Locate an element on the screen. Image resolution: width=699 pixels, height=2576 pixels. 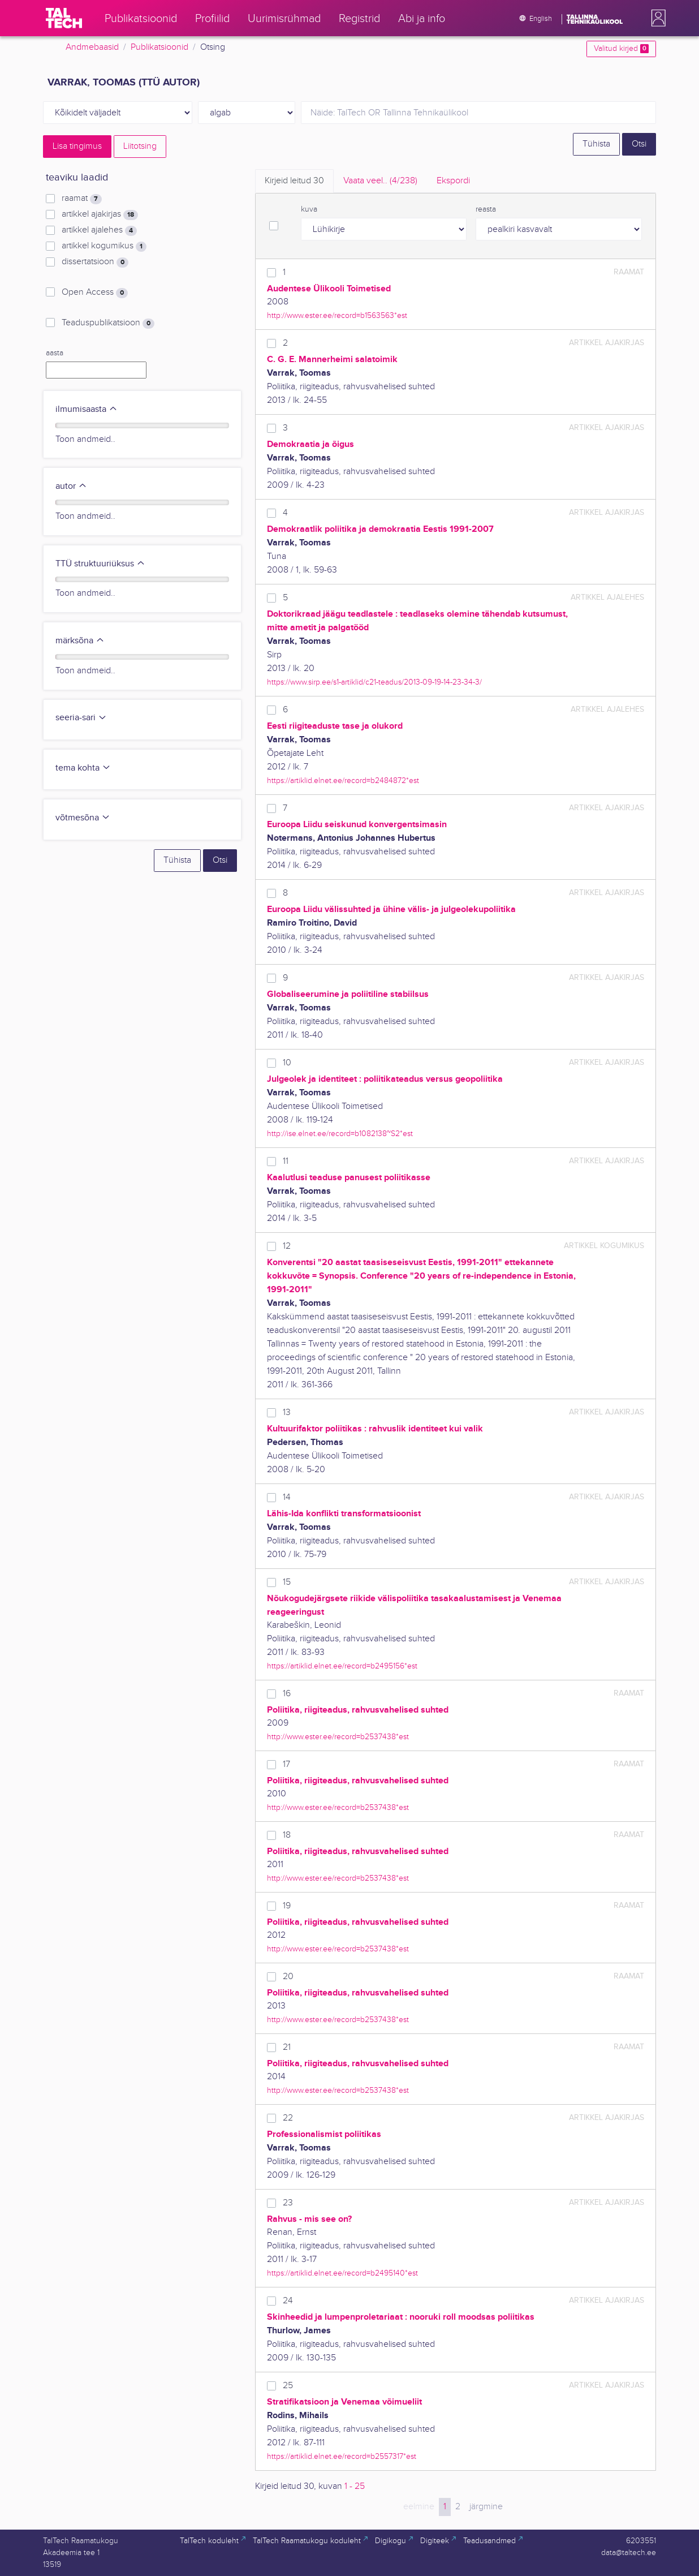
https://artiklid.elnet.ee/record=b2495140*est is located at coordinates (342, 2273).